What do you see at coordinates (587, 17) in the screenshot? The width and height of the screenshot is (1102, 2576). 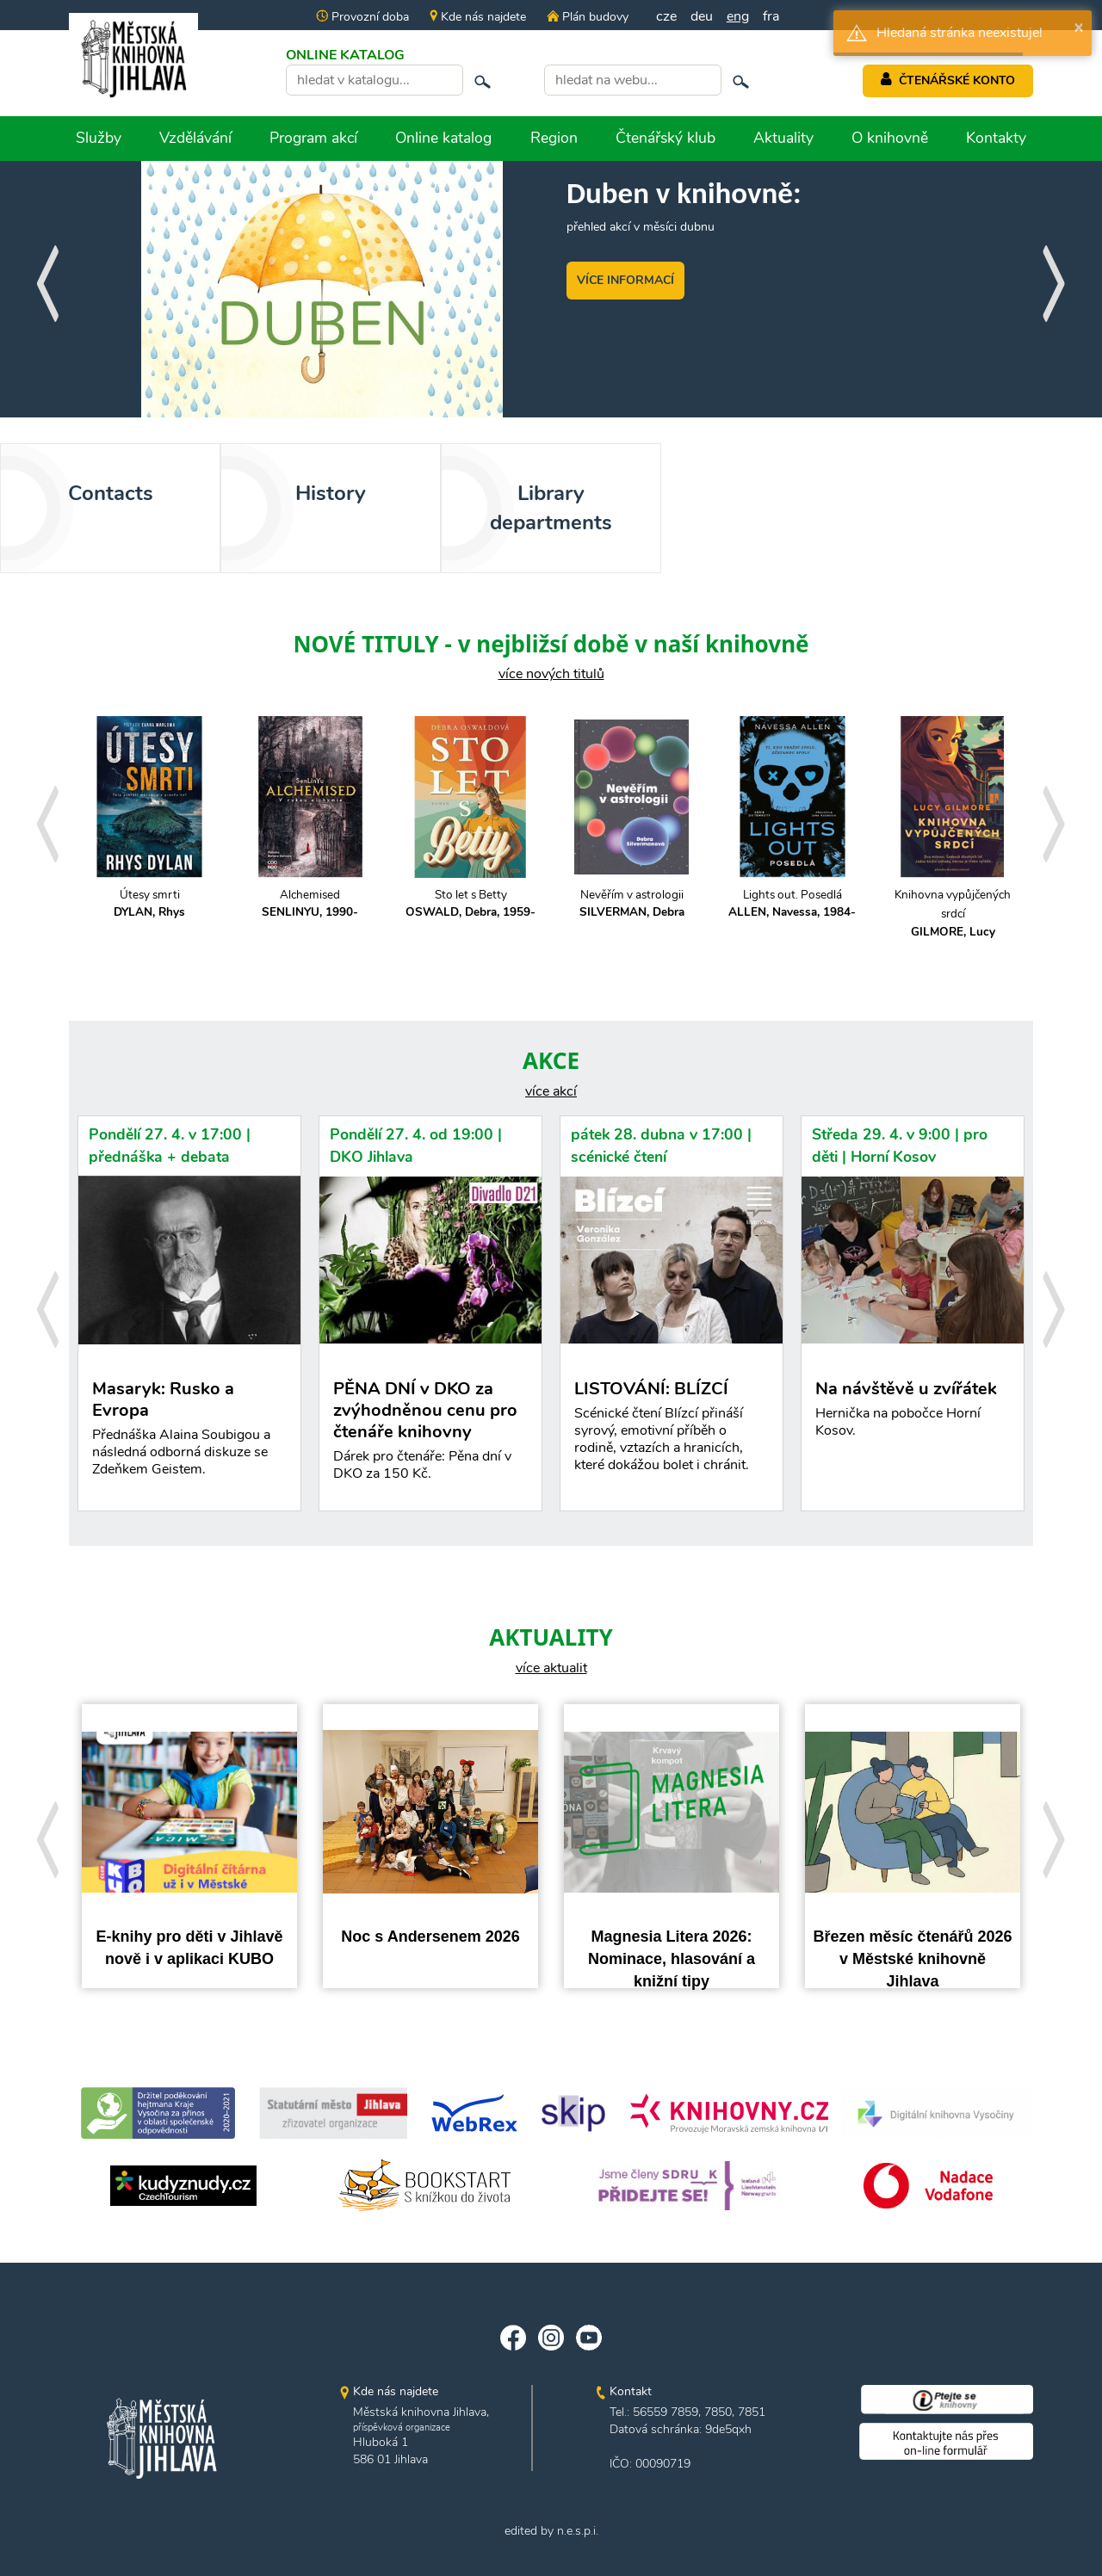 I see `Plán budovy` at bounding box center [587, 17].